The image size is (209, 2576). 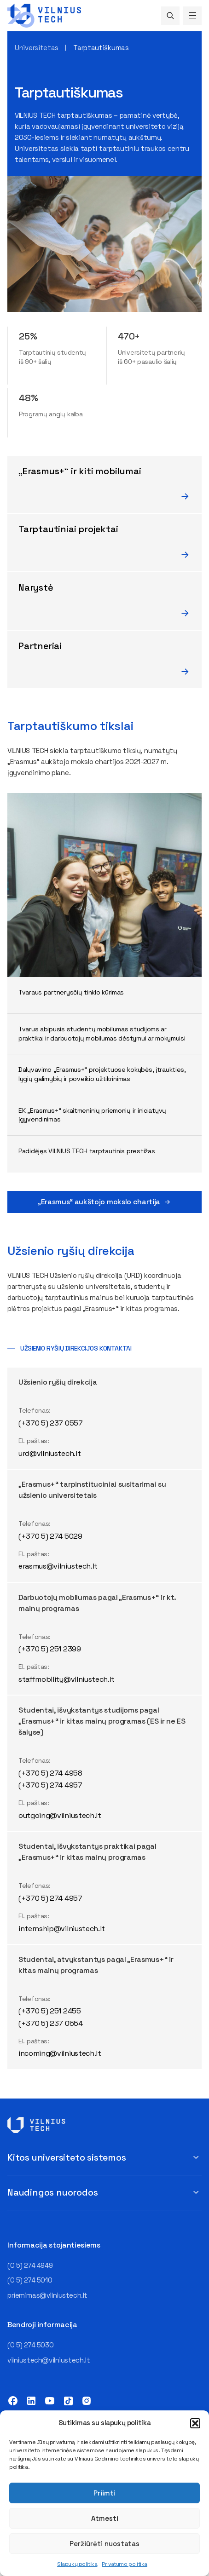 What do you see at coordinates (29, 2280) in the screenshot?
I see `(0 5) 274 5010` at bounding box center [29, 2280].